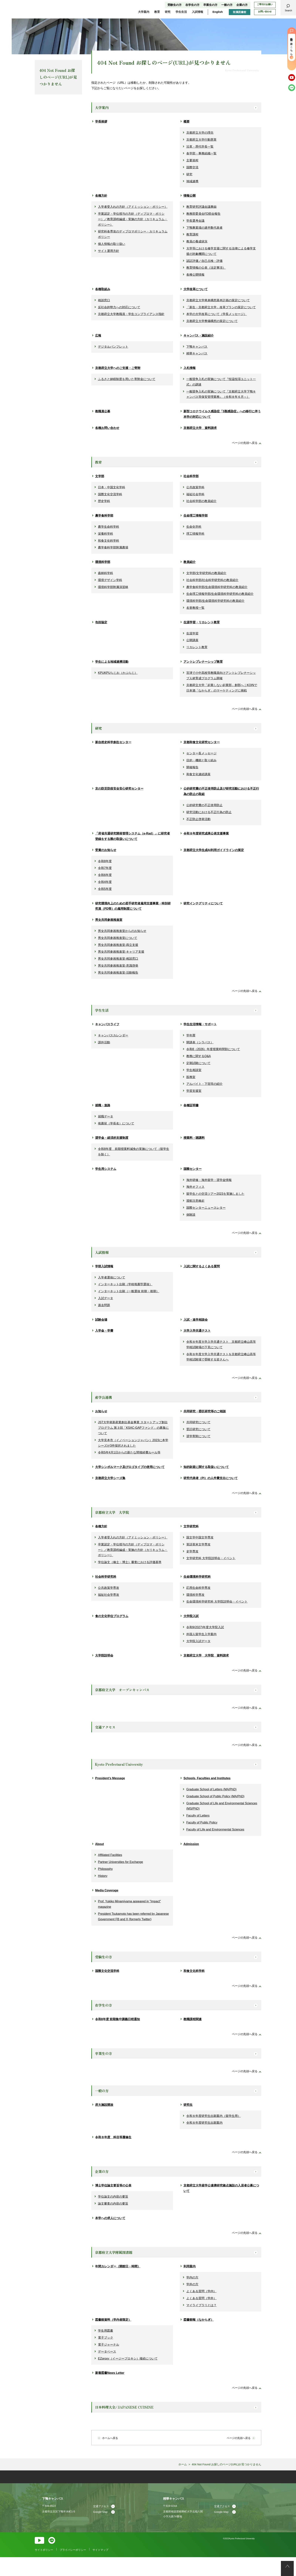  I want to click on 男女共同参画推進室-相談窓口, so click(118, 961).